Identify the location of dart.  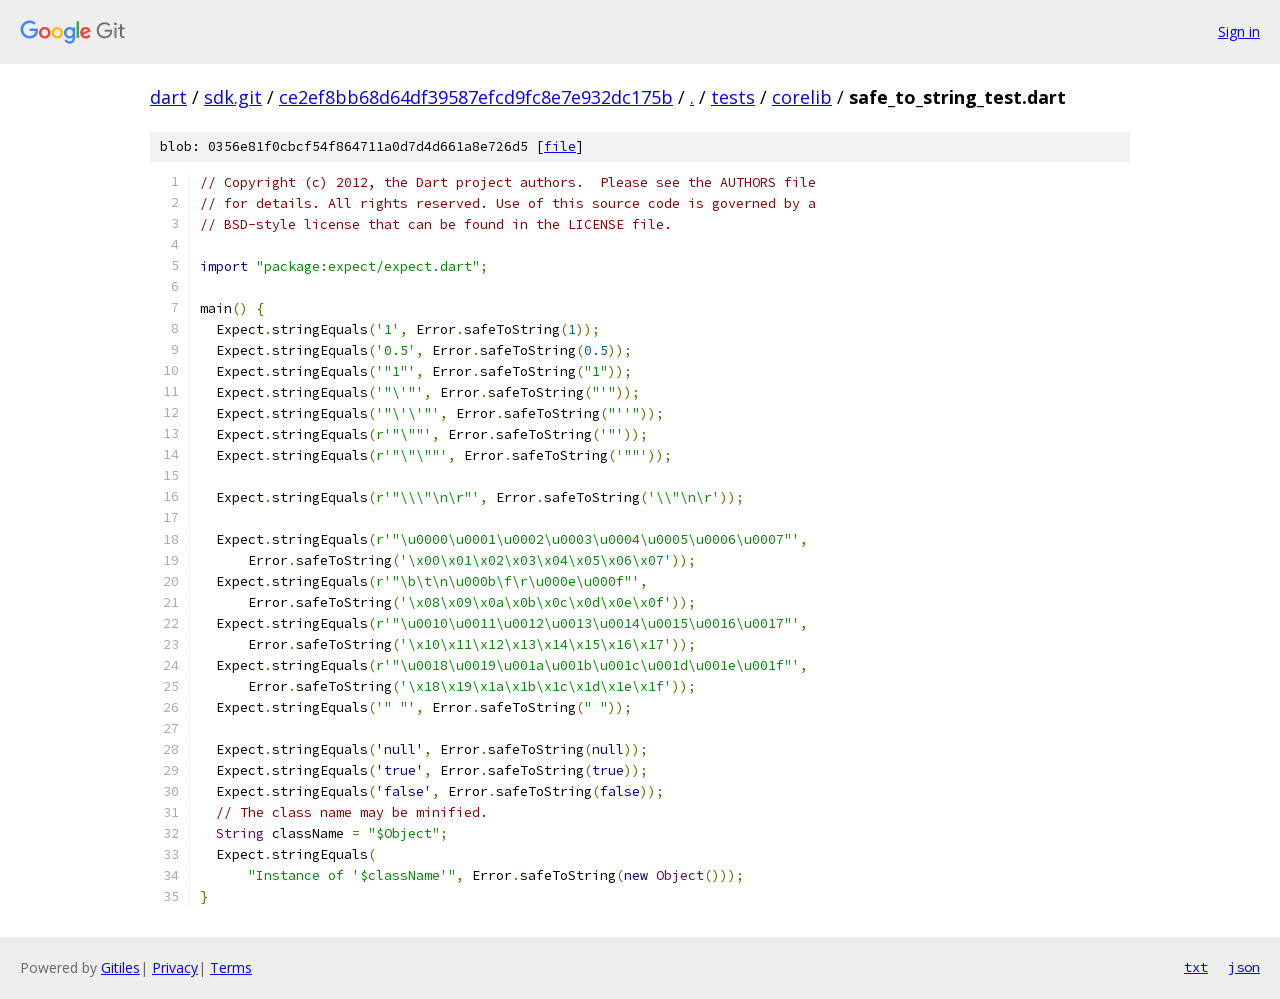
(168, 97).